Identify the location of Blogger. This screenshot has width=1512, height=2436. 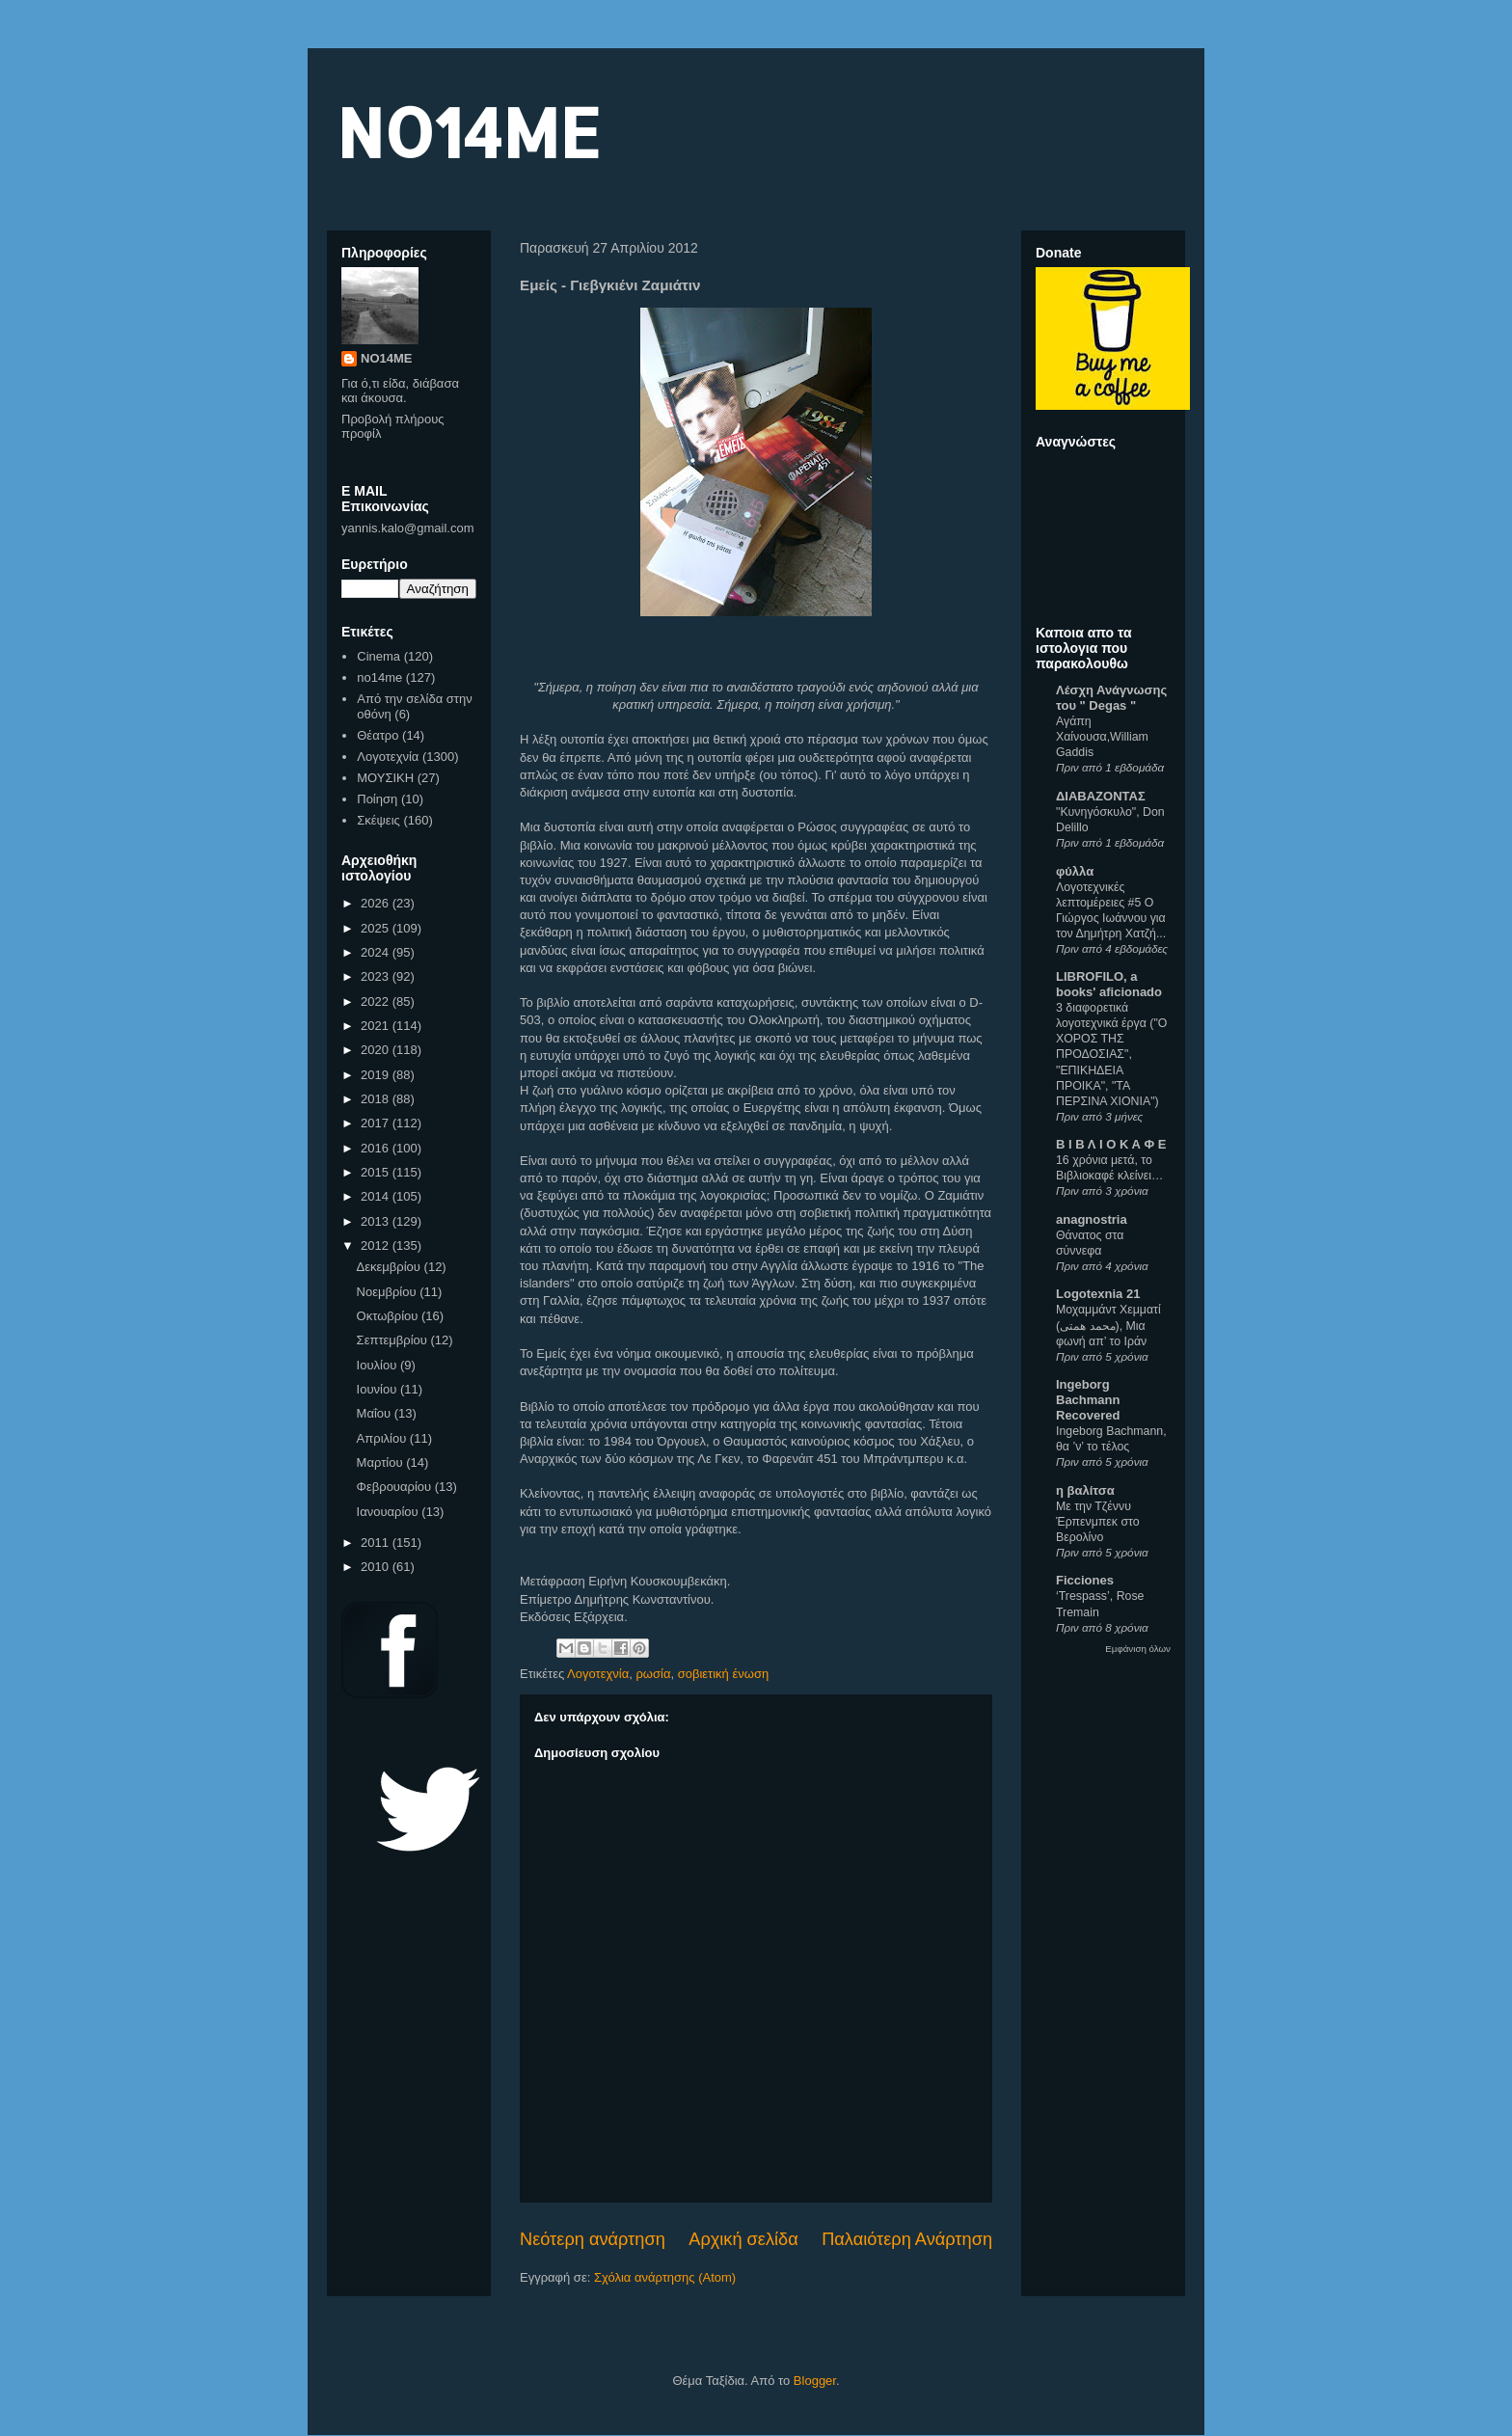
(815, 2380).